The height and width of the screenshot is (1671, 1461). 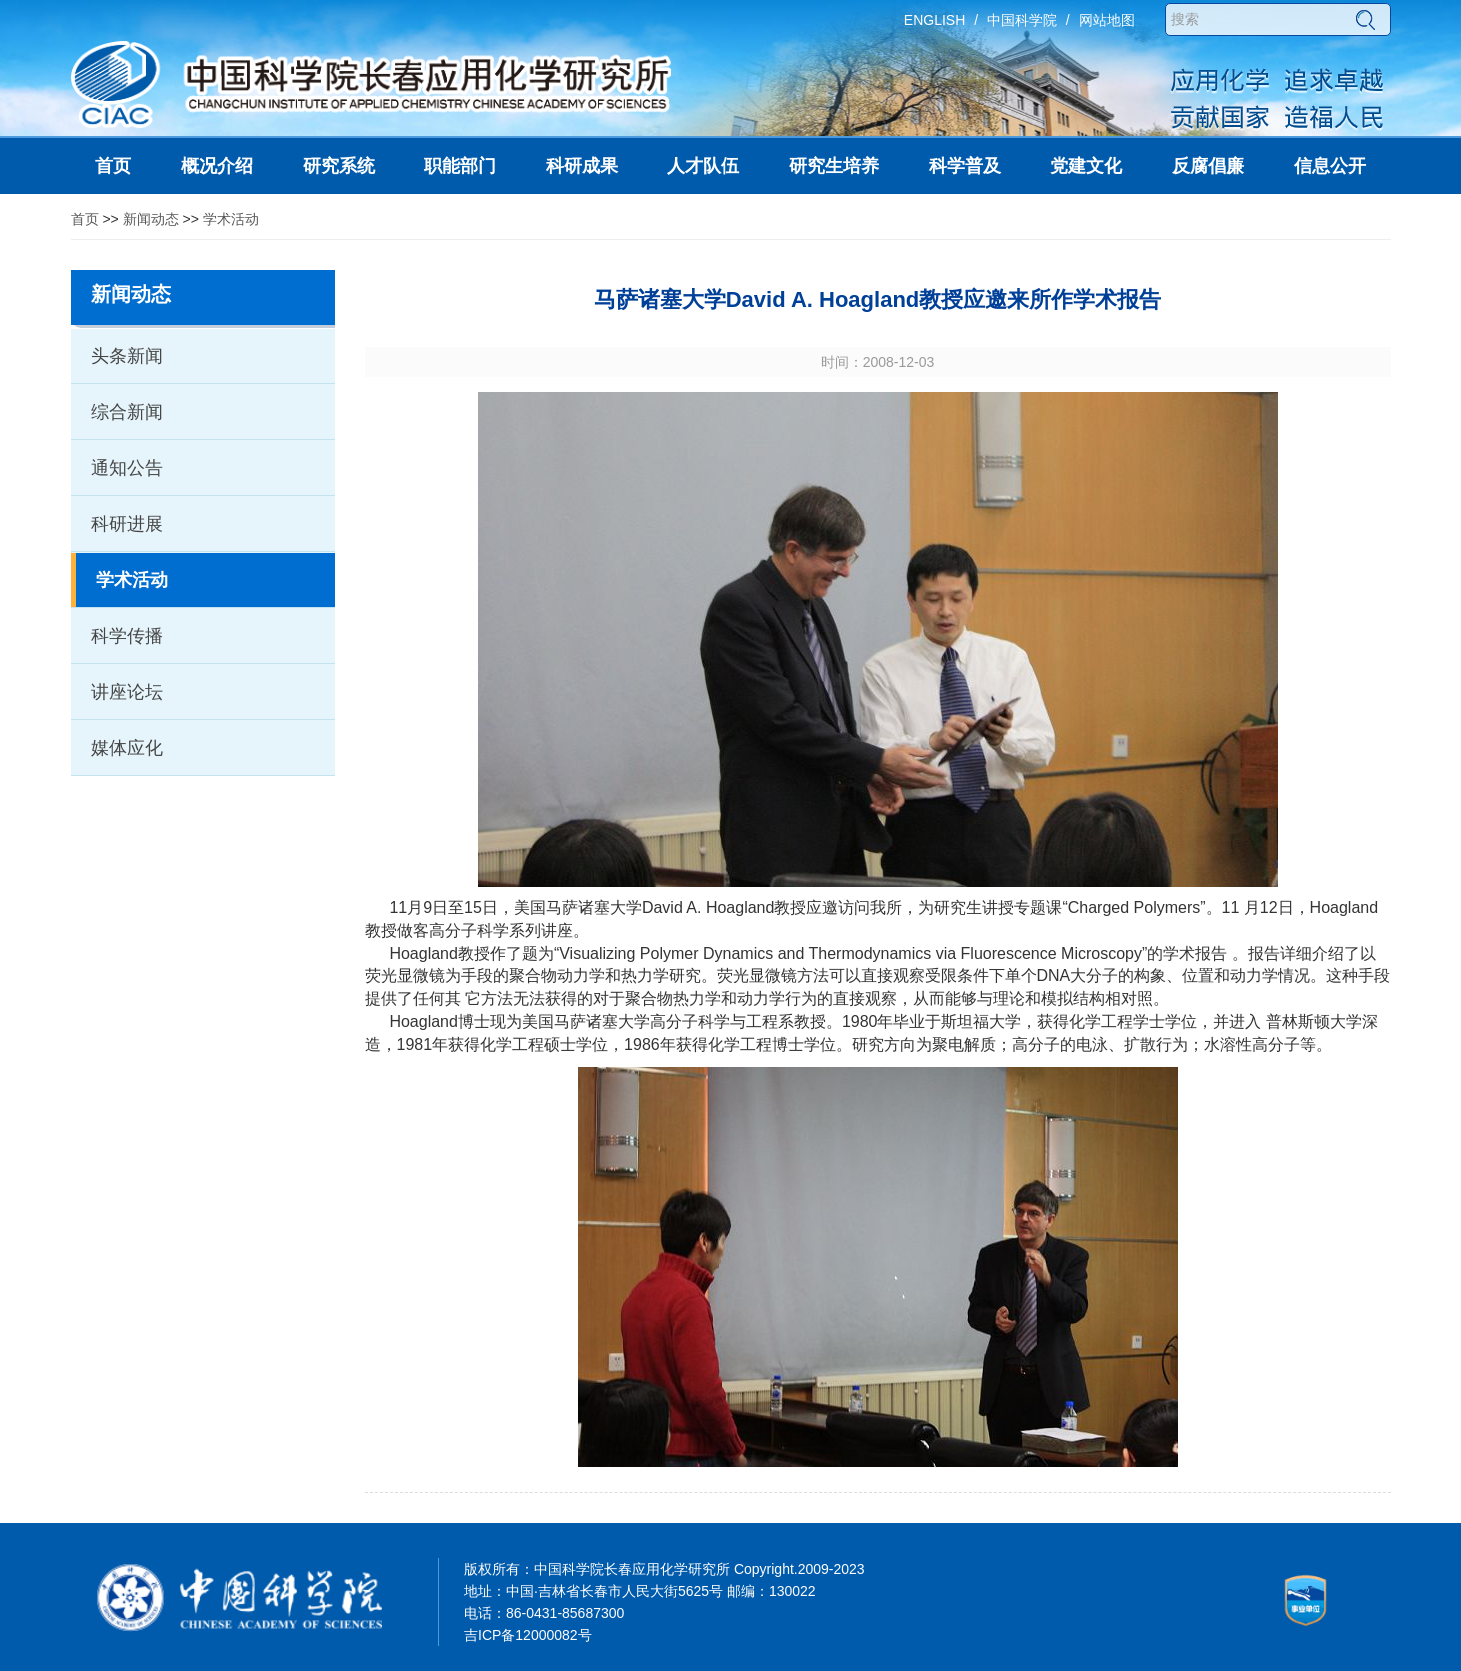 What do you see at coordinates (151, 219) in the screenshot?
I see `新闻动态` at bounding box center [151, 219].